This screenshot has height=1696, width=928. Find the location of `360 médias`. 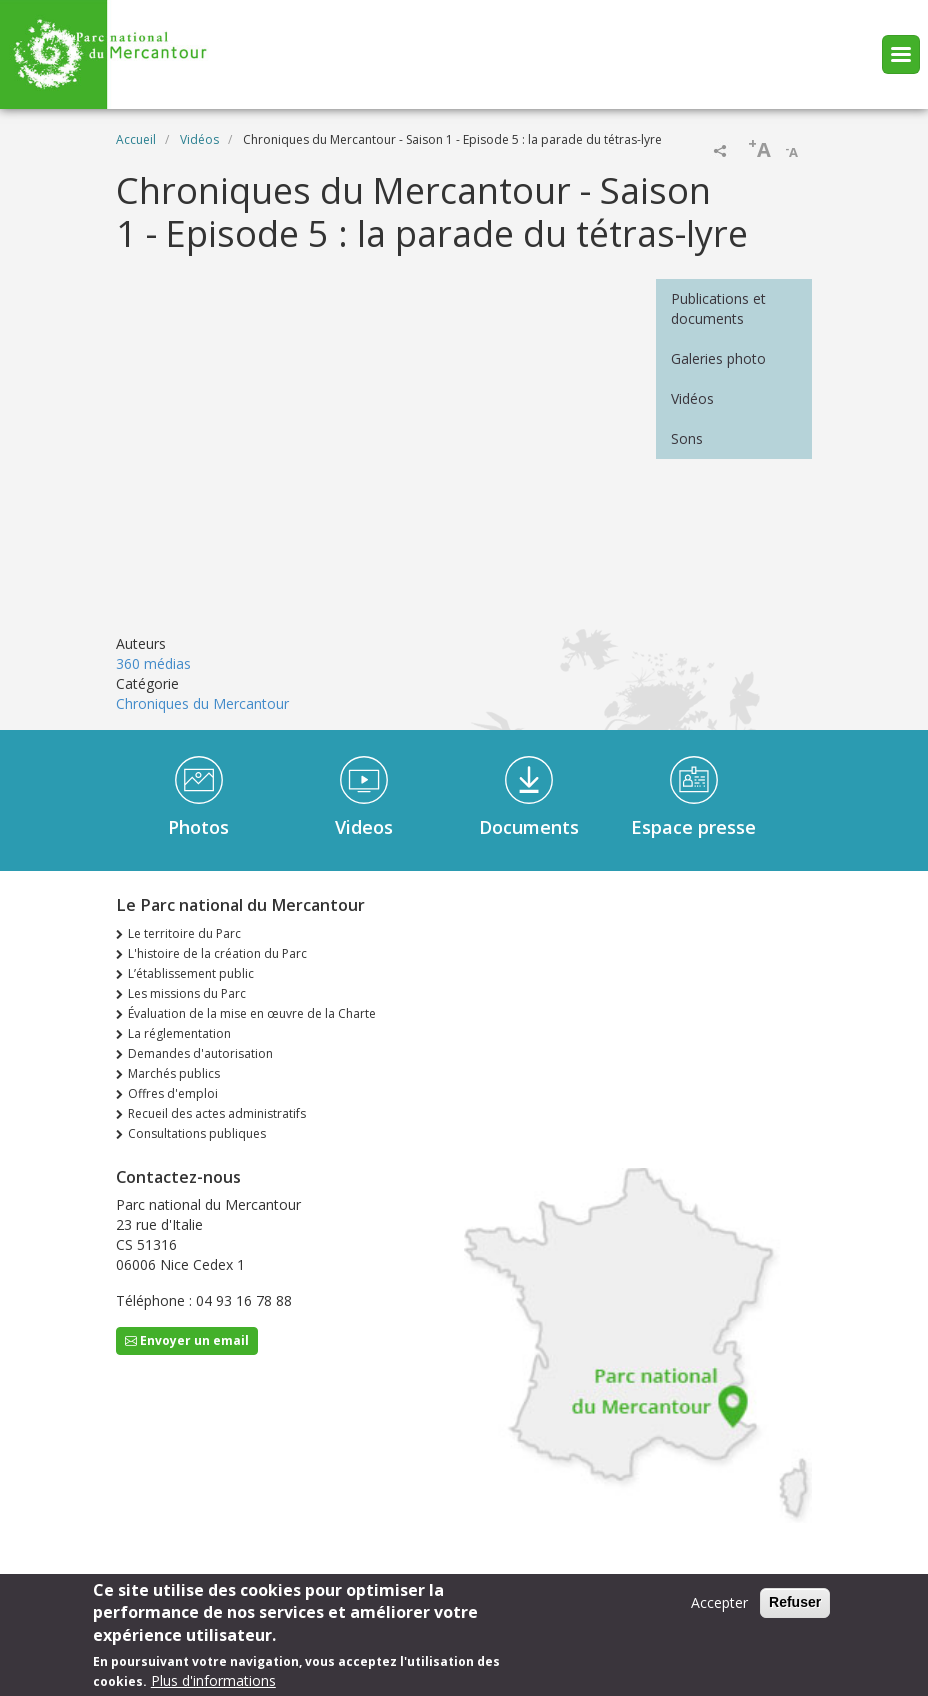

360 médias is located at coordinates (153, 663).